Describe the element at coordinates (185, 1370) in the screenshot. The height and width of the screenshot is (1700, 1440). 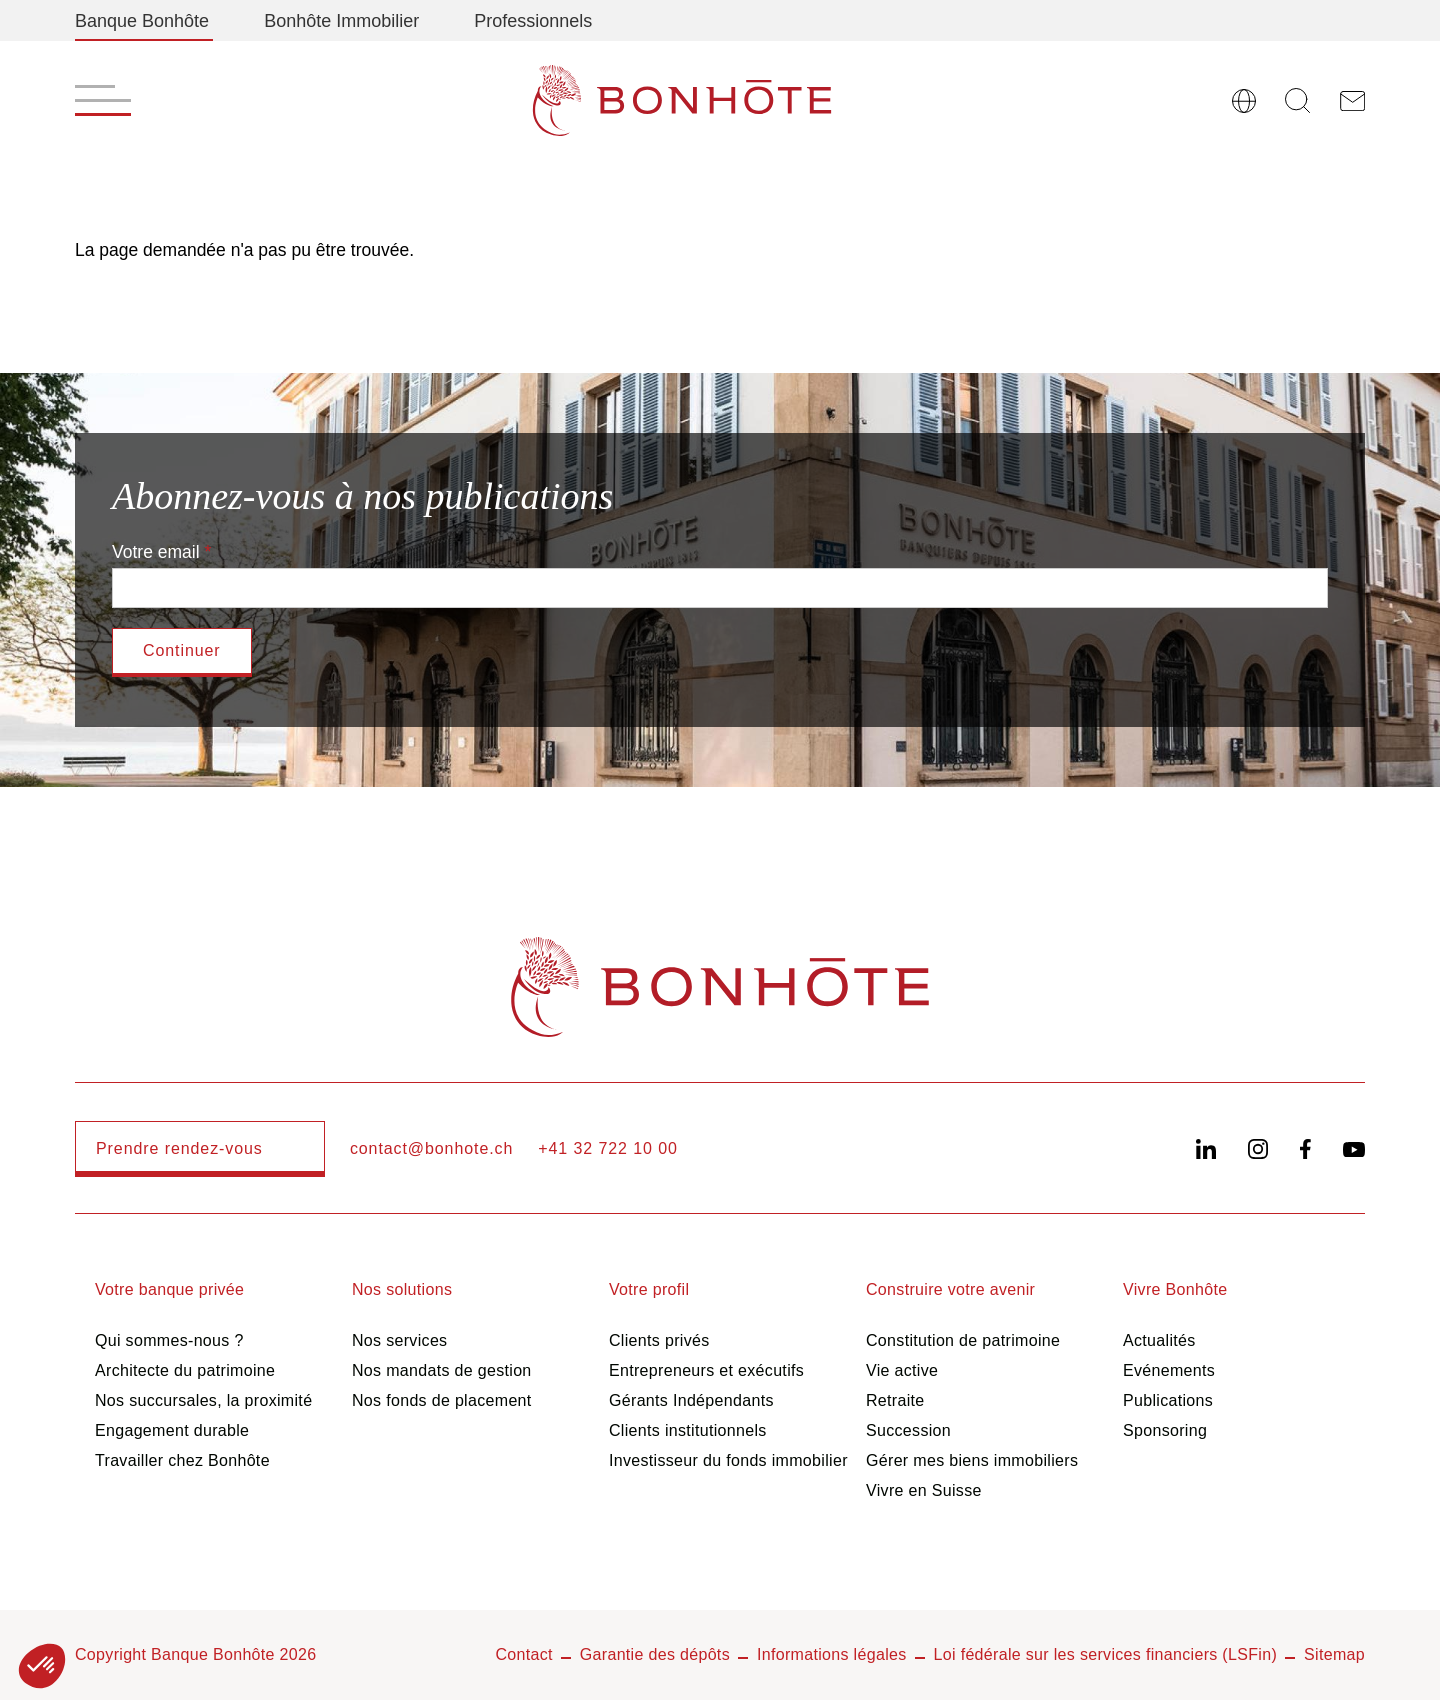
I see `Architecte du patrimoine` at that location.